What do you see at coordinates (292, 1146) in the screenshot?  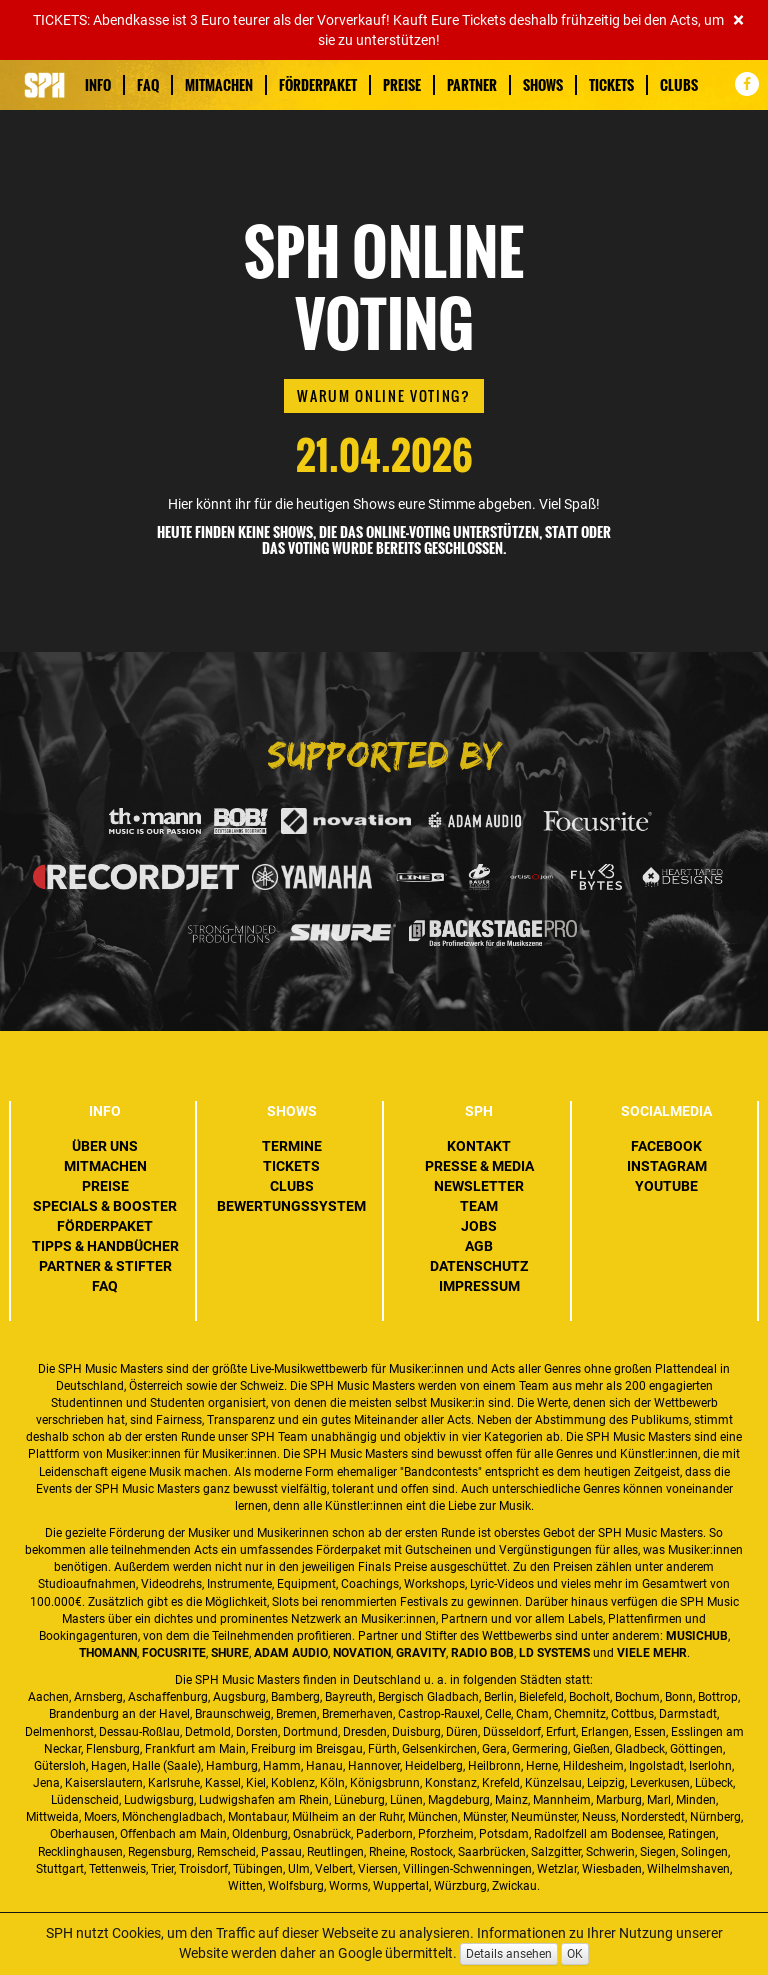 I see `Termine` at bounding box center [292, 1146].